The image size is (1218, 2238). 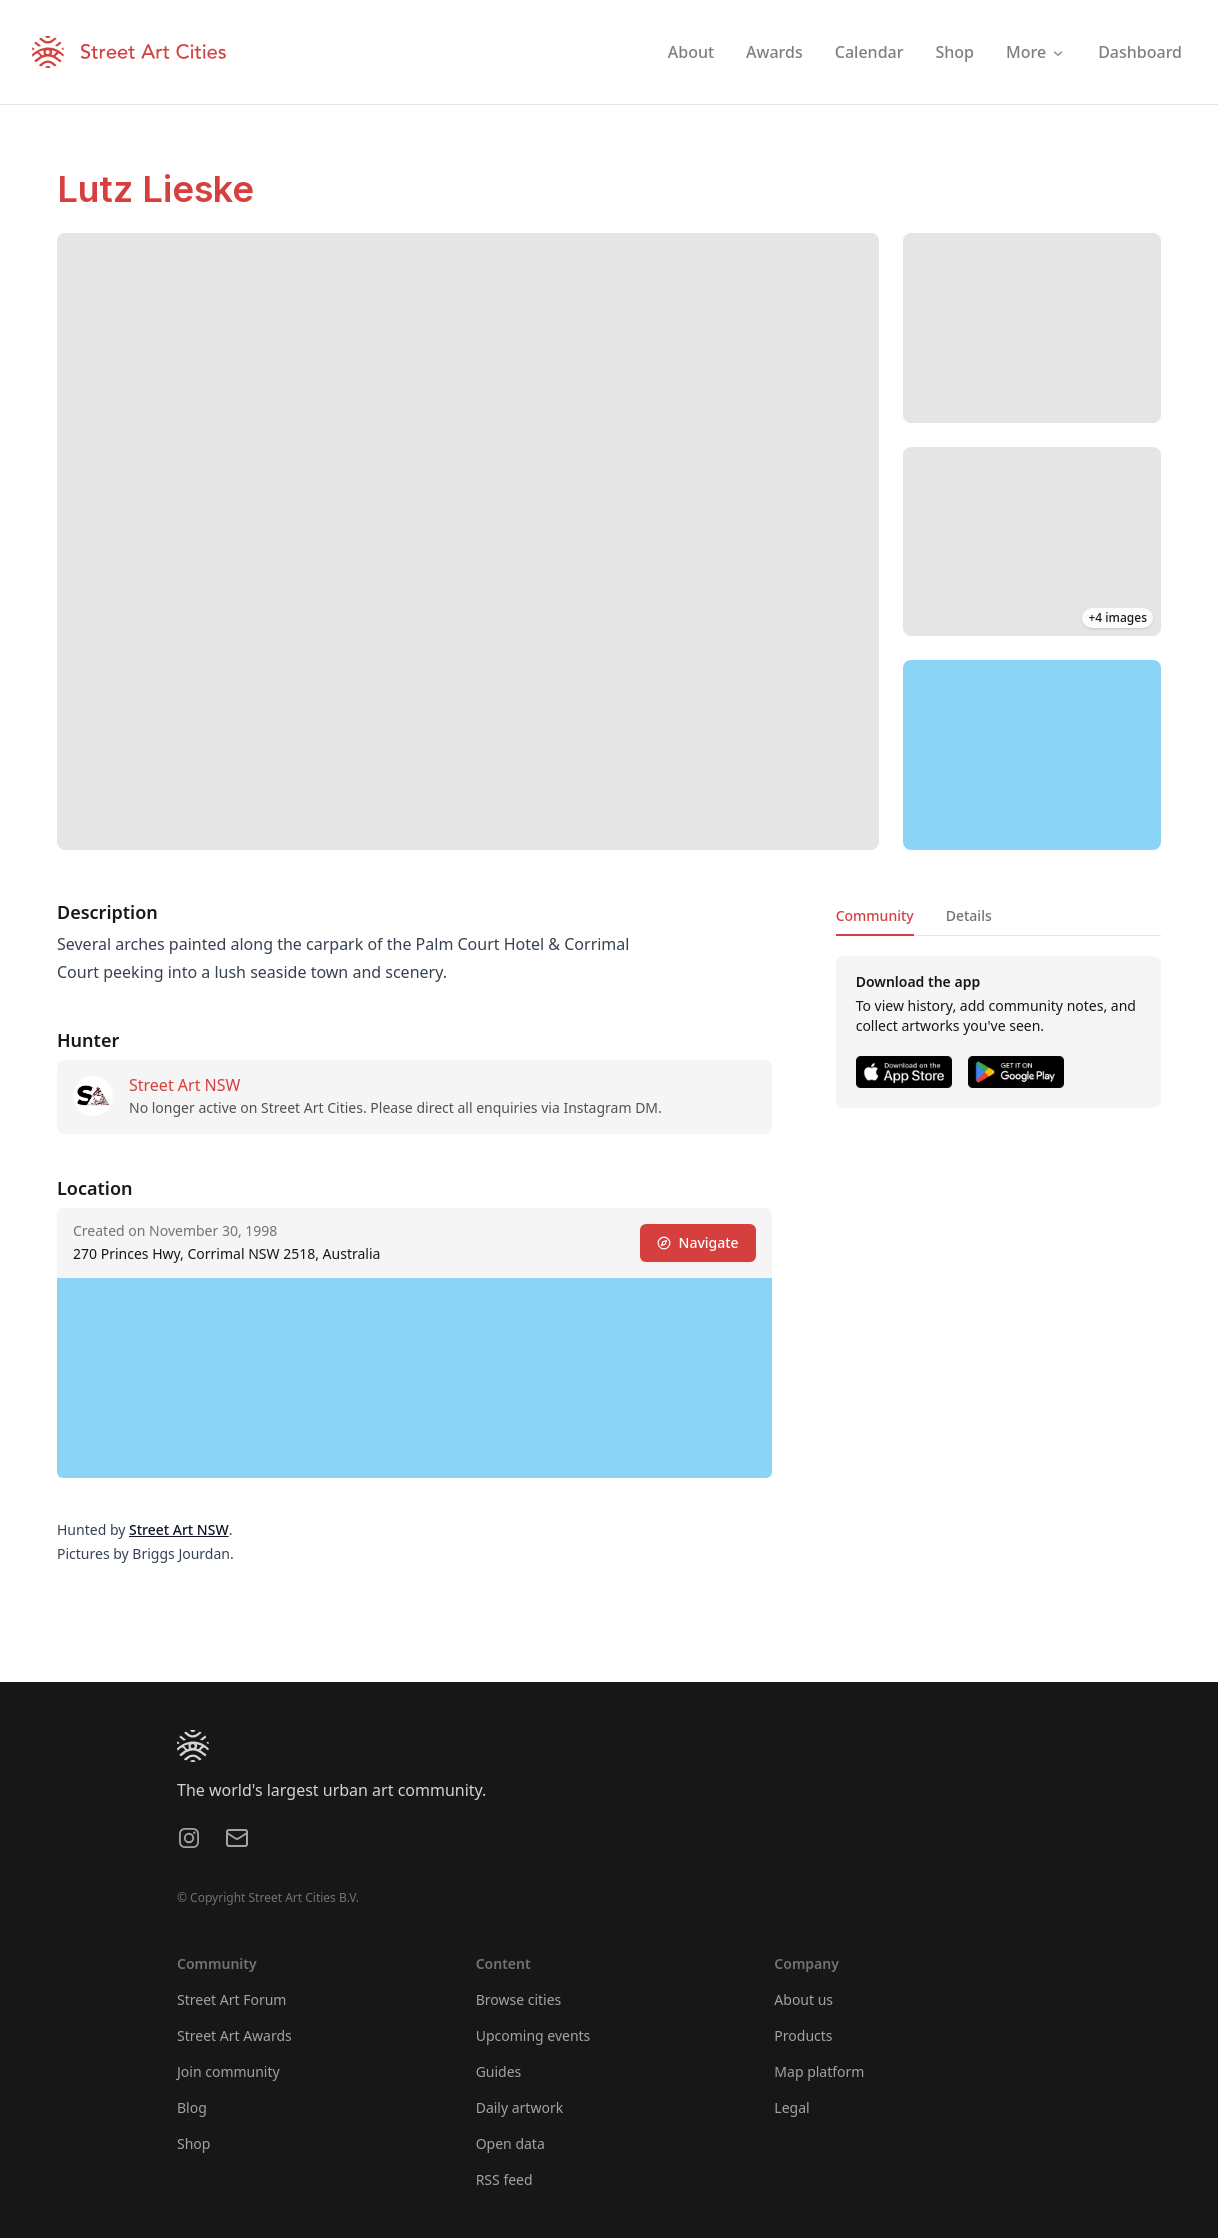 I want to click on Guides, so click(x=499, y=2071).